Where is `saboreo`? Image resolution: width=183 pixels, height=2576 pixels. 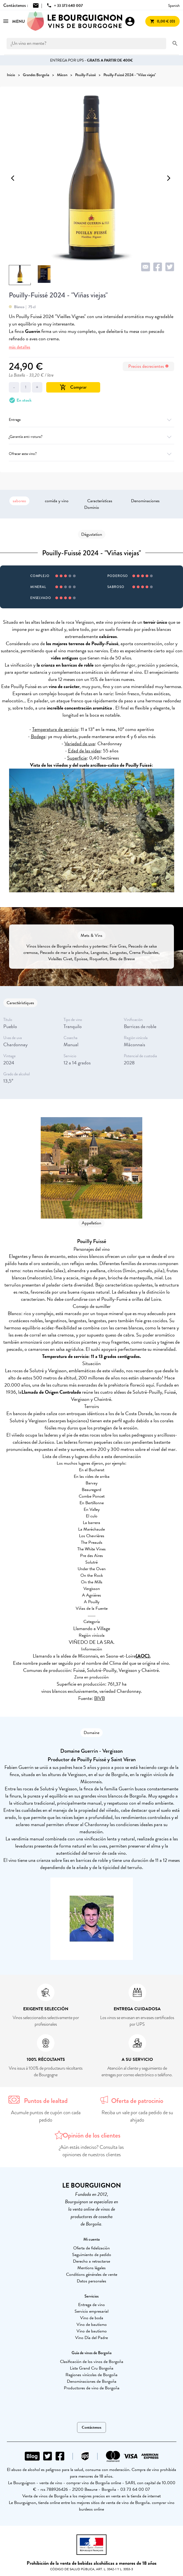
saboreo is located at coordinates (19, 501).